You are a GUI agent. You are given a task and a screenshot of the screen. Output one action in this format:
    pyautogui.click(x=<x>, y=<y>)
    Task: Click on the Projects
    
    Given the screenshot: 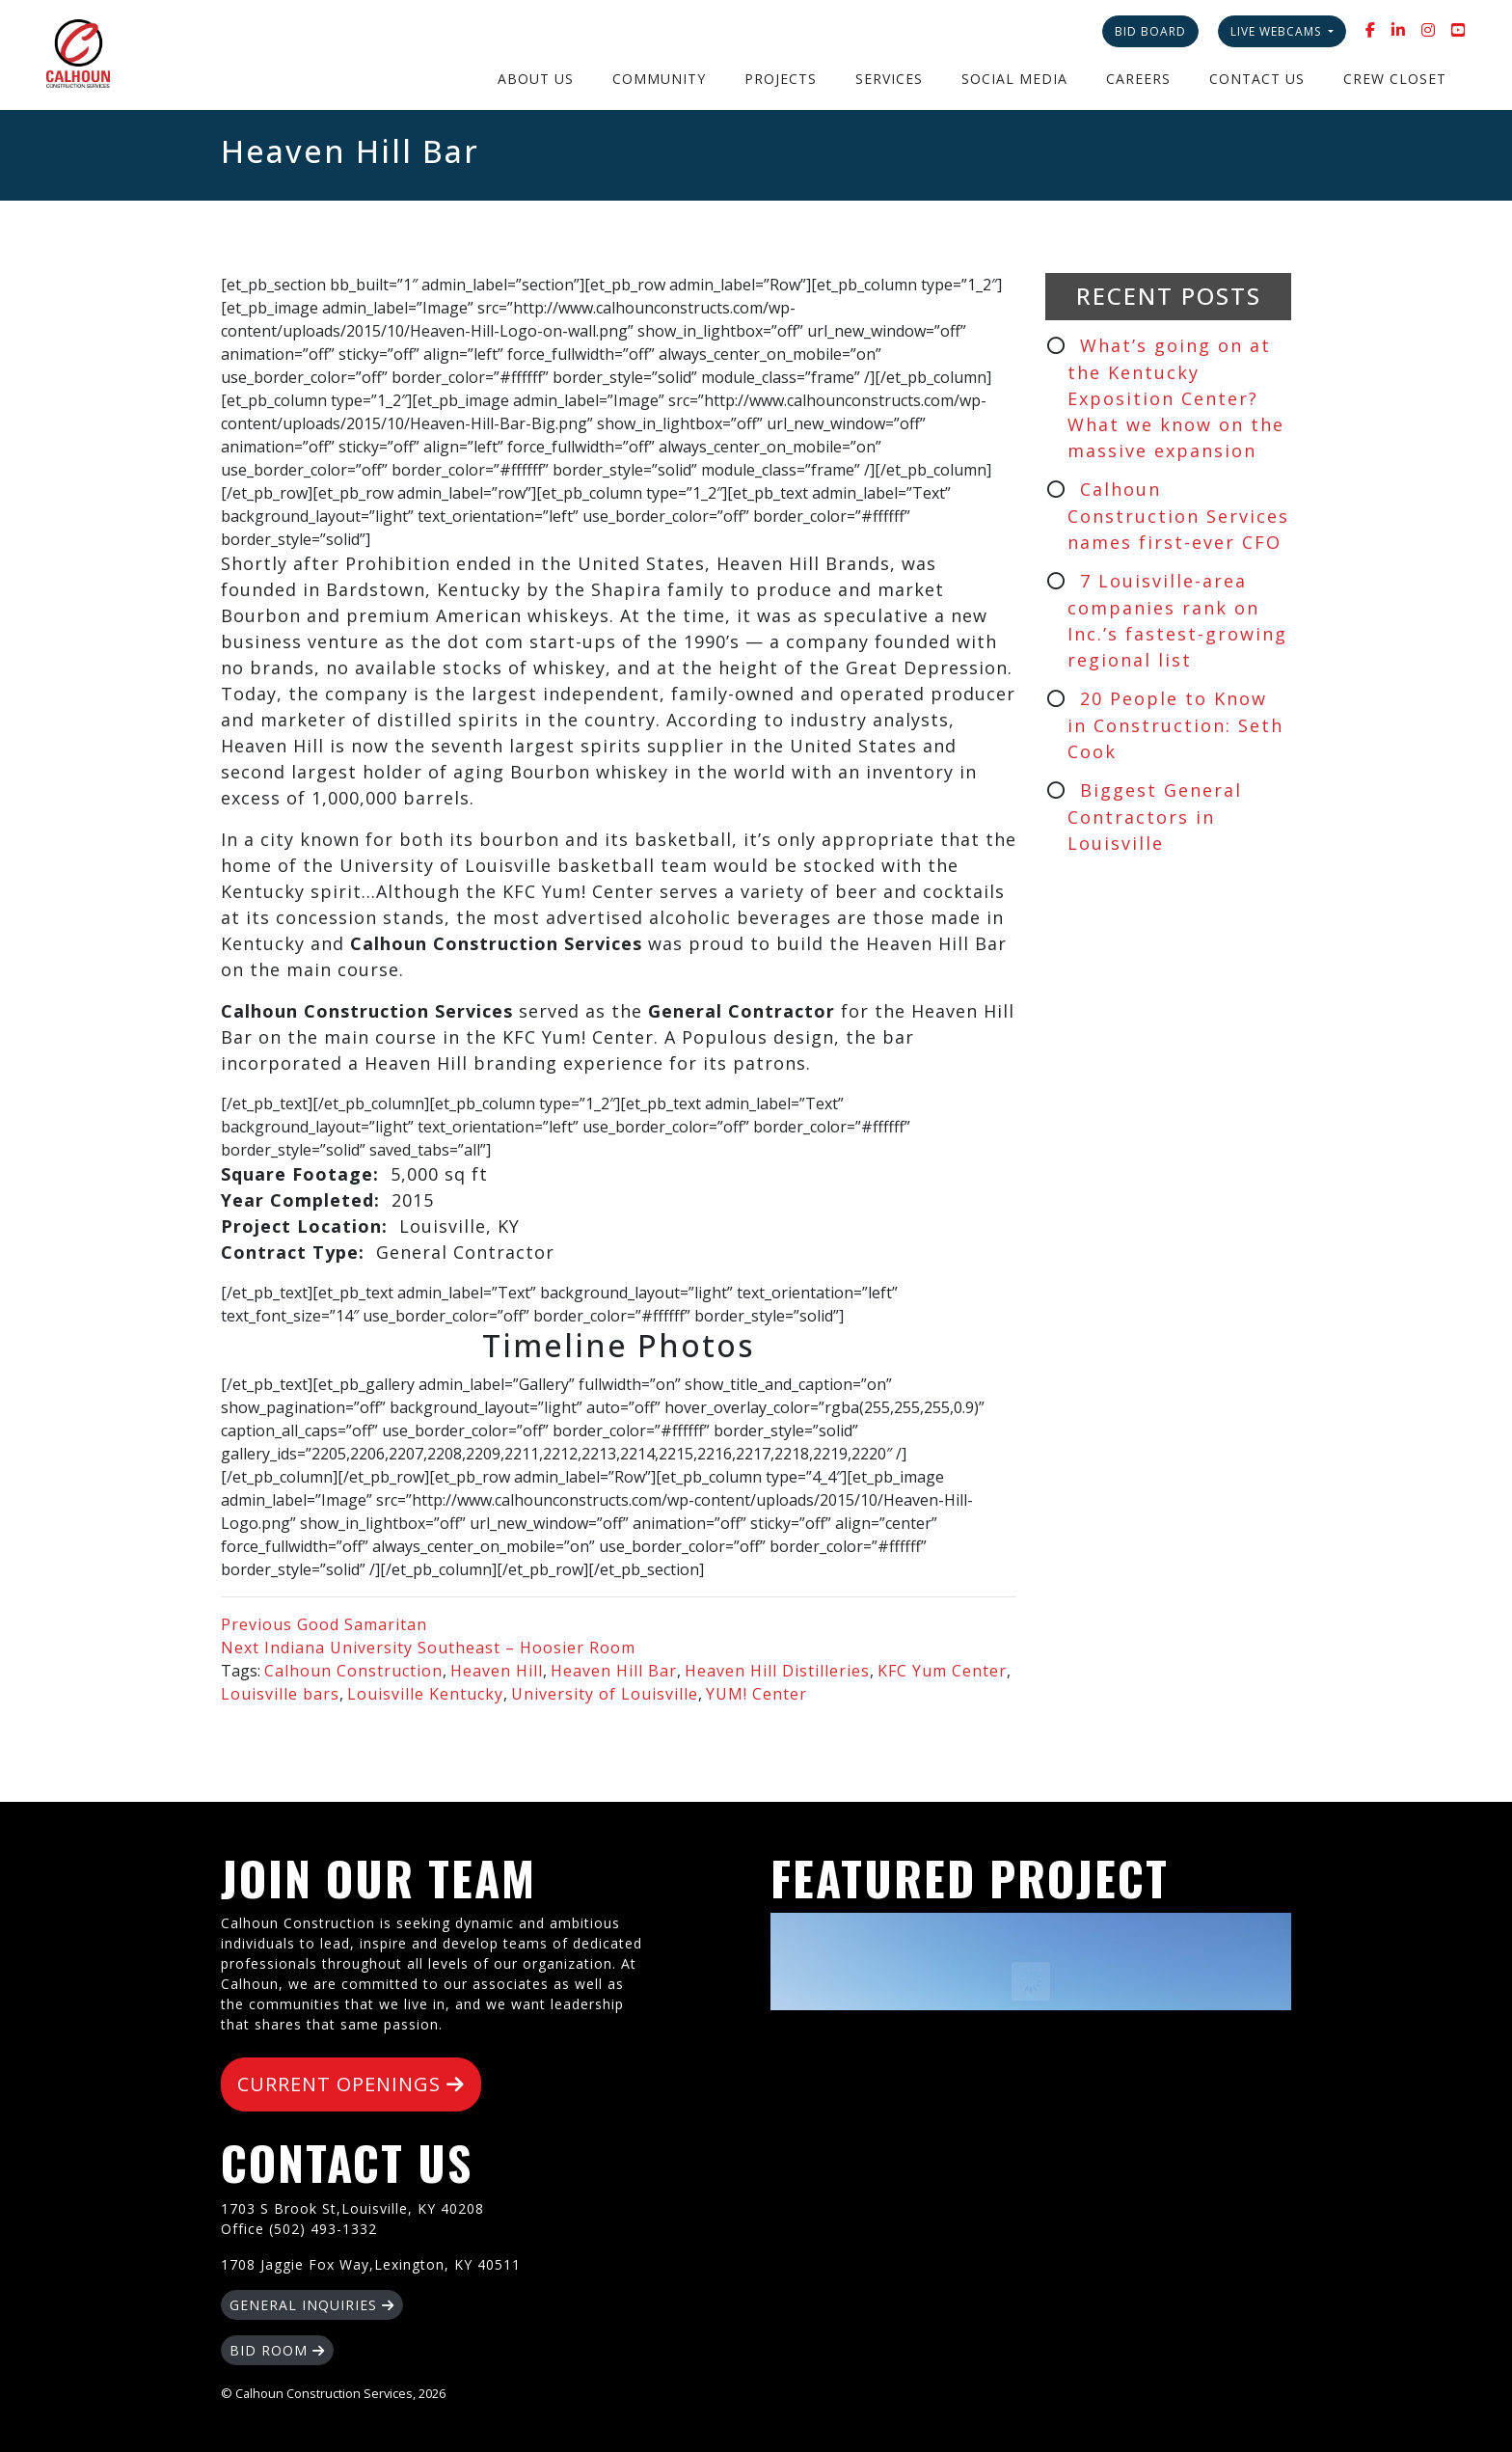 What is the action you would take?
    pyautogui.click(x=780, y=78)
    